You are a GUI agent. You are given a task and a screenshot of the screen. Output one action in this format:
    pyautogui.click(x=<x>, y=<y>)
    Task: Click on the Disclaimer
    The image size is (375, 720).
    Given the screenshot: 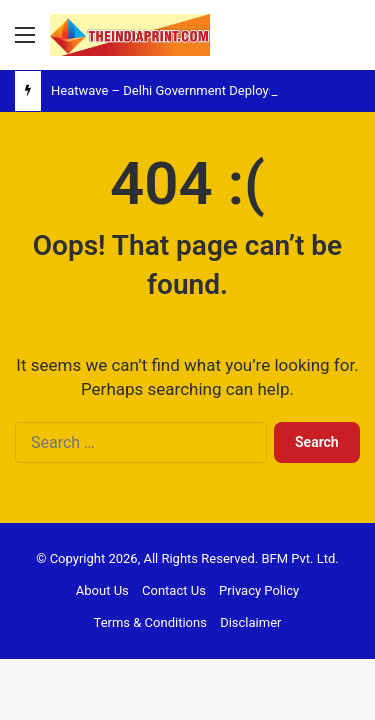 What is the action you would take?
    pyautogui.click(x=250, y=622)
    